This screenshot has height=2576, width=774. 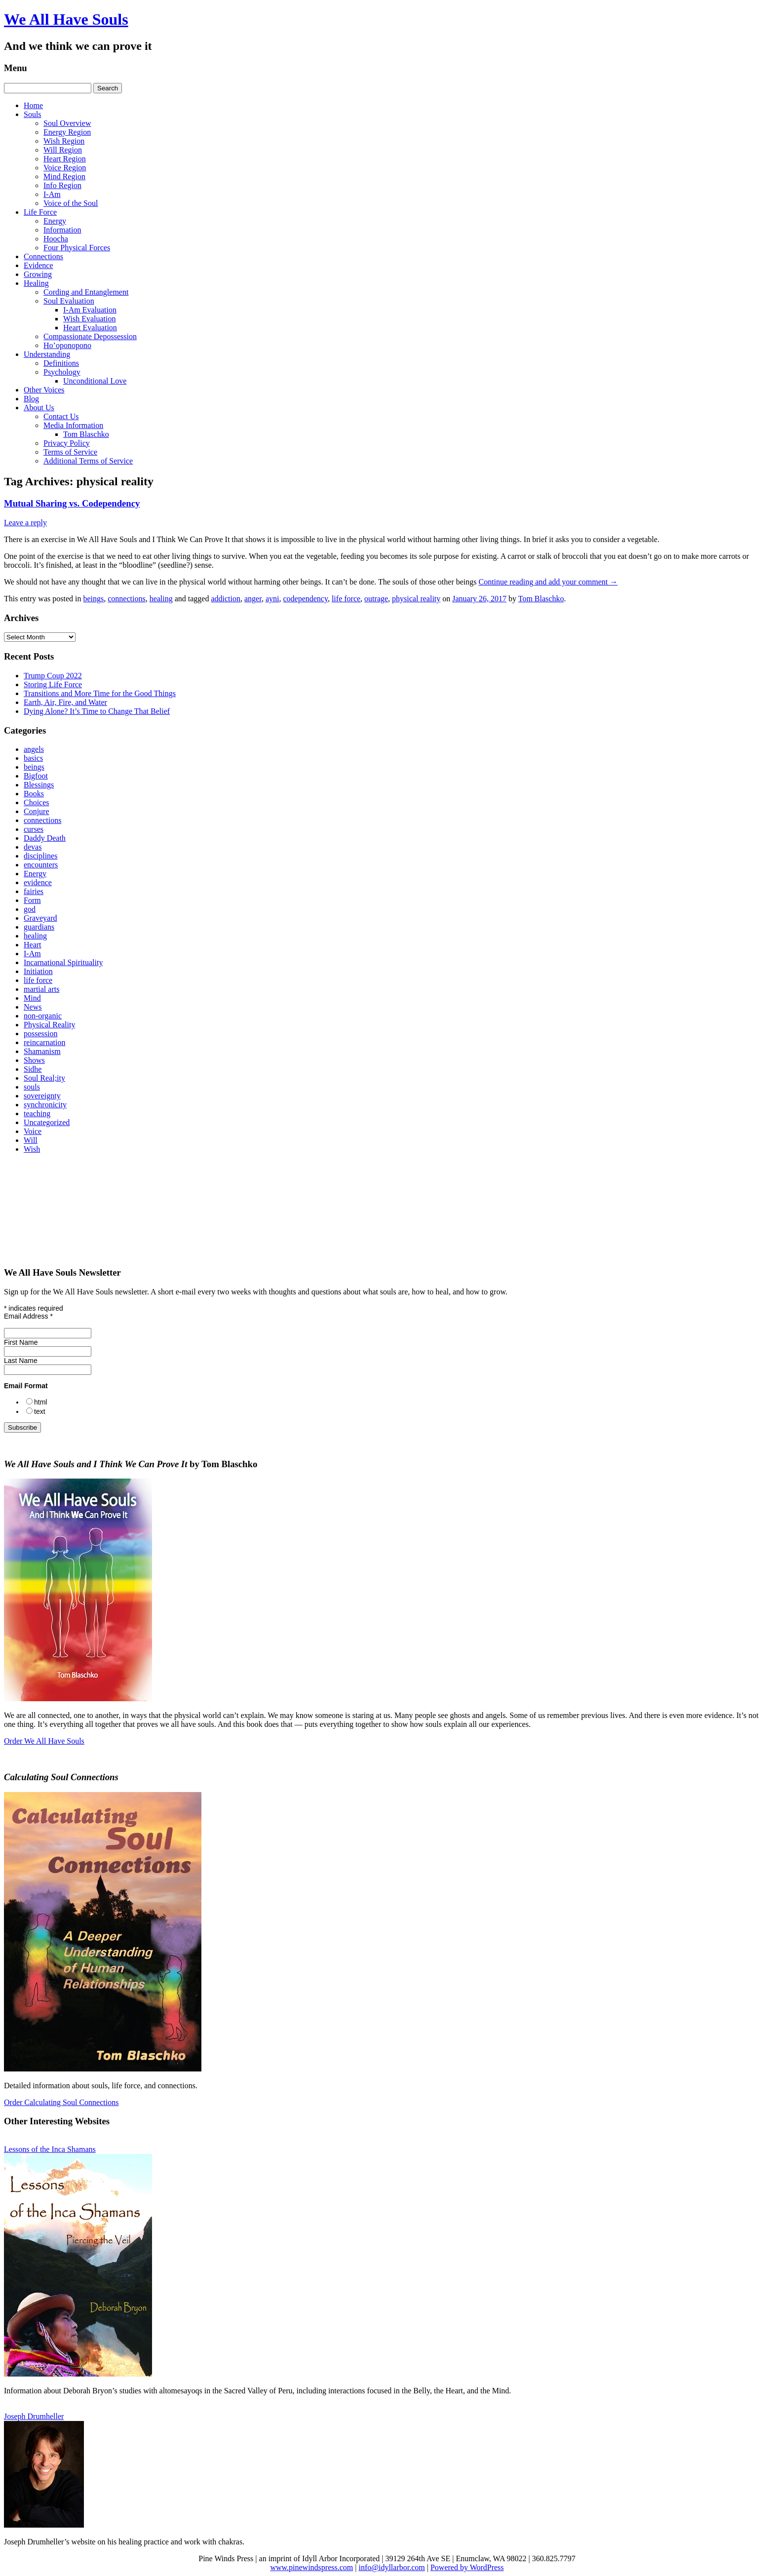 I want to click on Voice, so click(x=32, y=1131).